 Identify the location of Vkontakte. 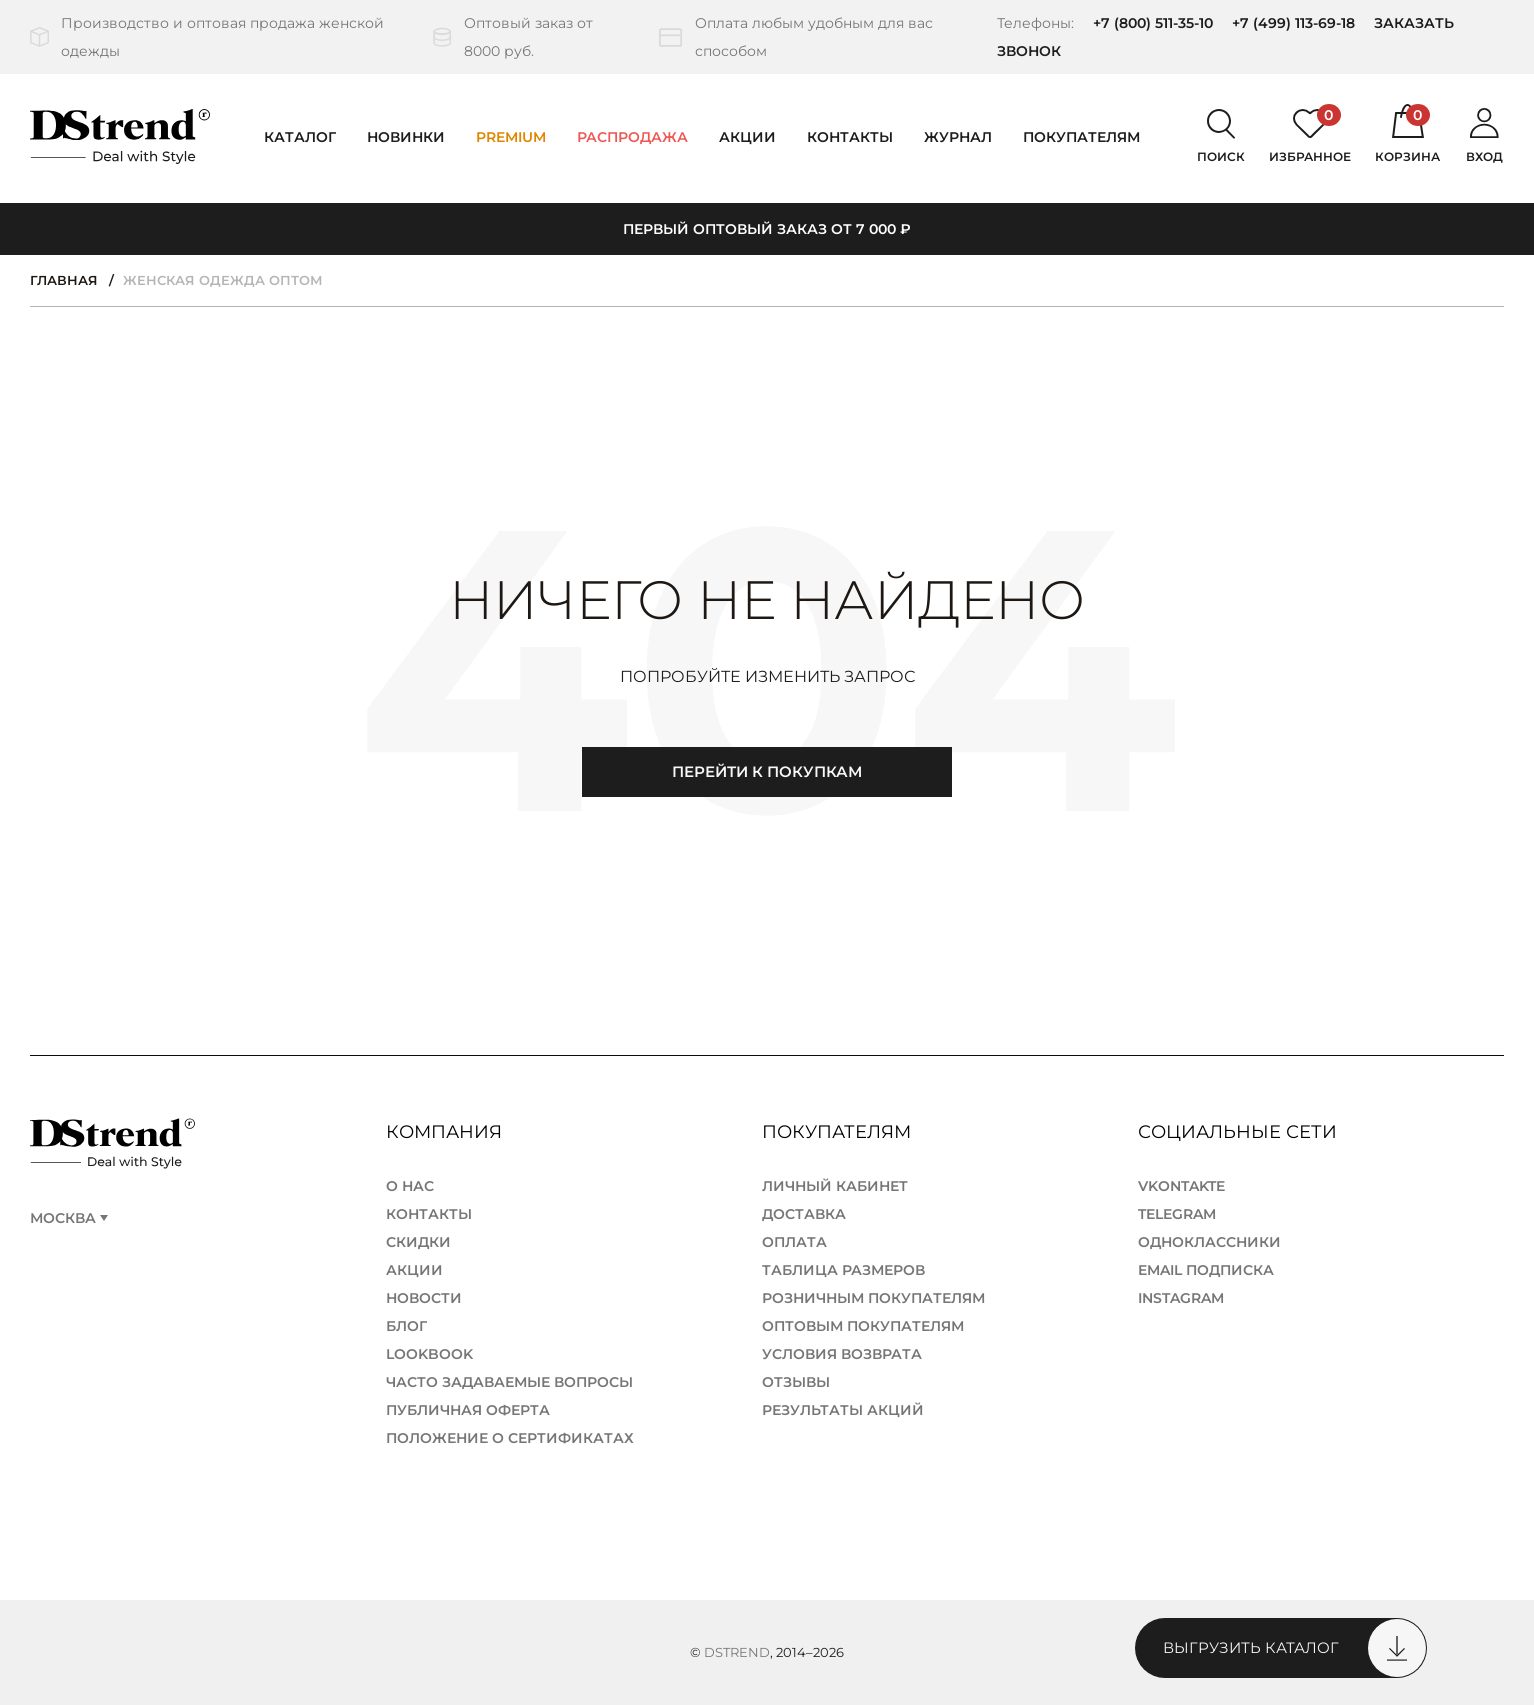
(1181, 1186).